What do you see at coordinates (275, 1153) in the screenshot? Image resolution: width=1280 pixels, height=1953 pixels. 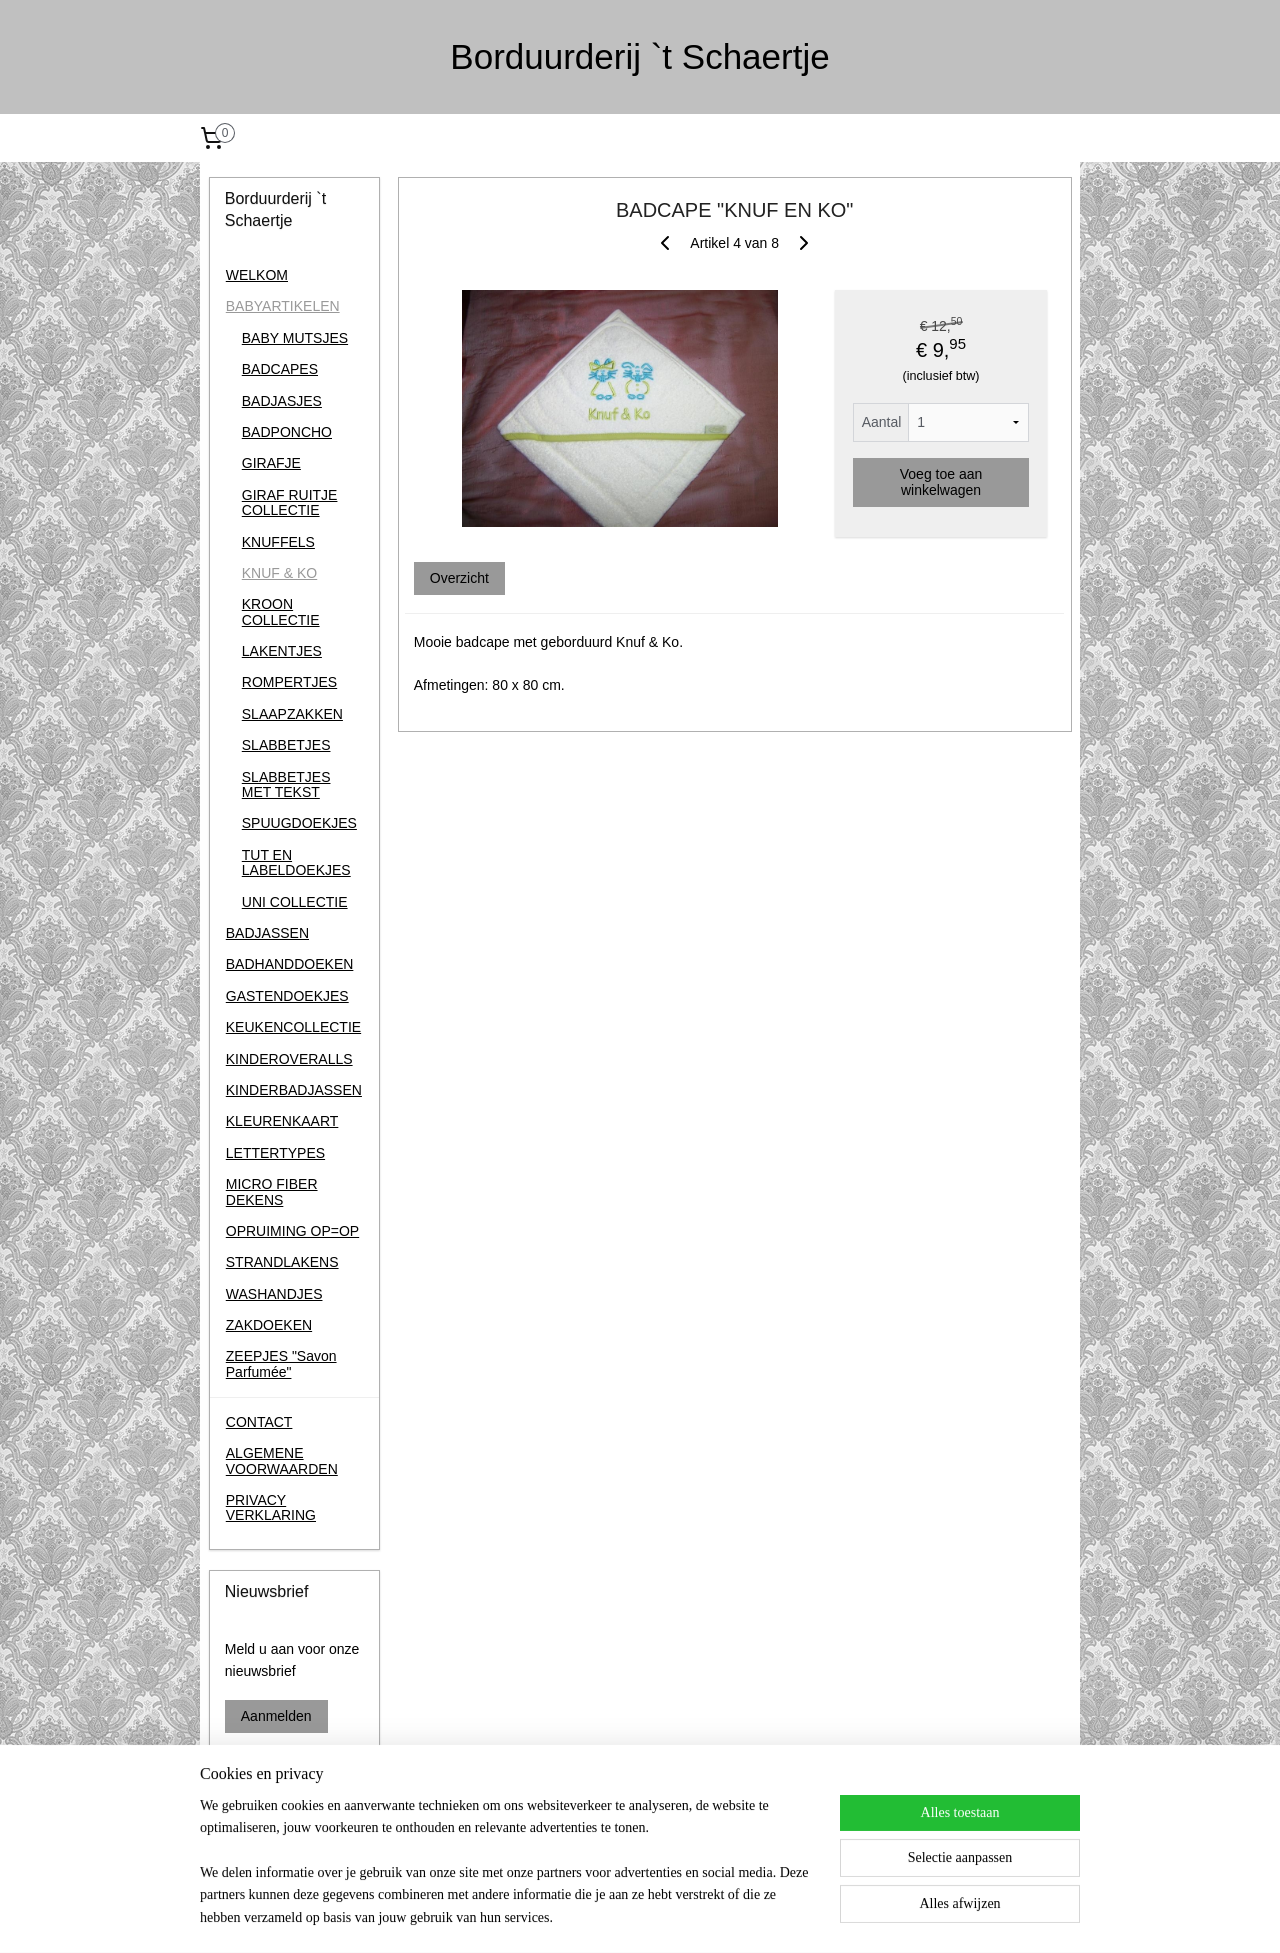 I see `LETTERTYPES` at bounding box center [275, 1153].